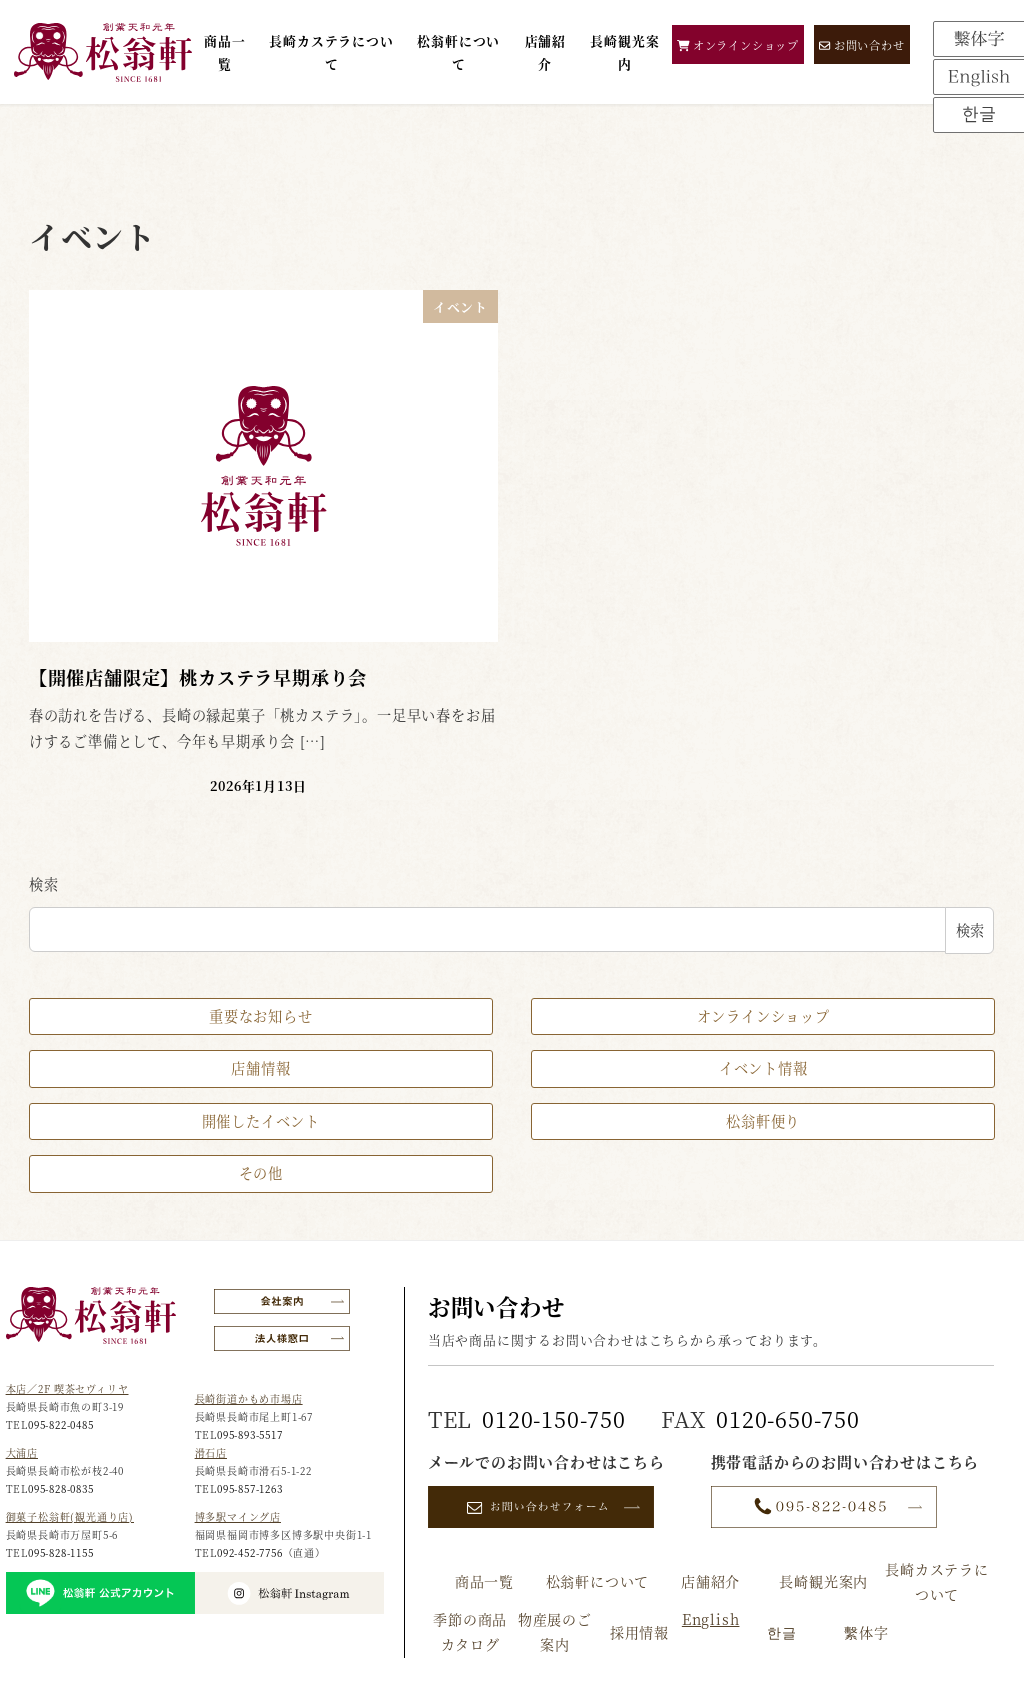 The image size is (1024, 1704). Describe the element at coordinates (61, 1424) in the screenshot. I see `095-822-0485` at that location.